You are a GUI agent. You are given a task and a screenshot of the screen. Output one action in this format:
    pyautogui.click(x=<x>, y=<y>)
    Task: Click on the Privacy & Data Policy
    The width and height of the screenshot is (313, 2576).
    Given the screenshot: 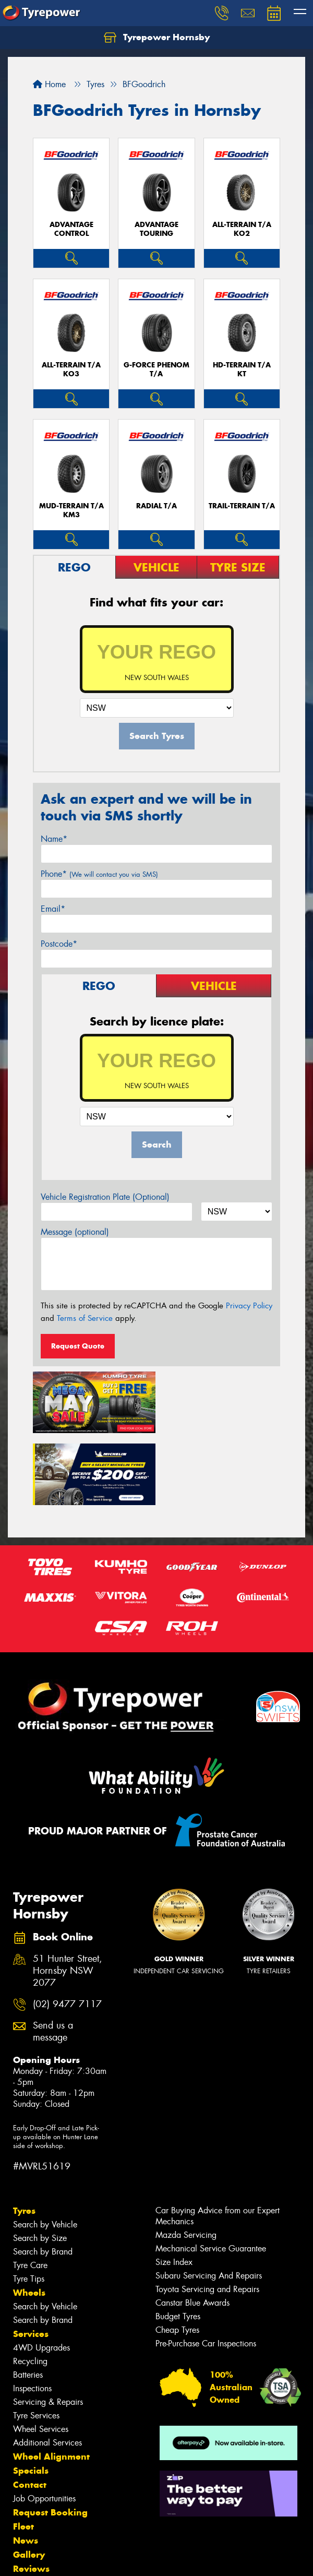 What is the action you would take?
    pyautogui.click(x=74, y=2549)
    